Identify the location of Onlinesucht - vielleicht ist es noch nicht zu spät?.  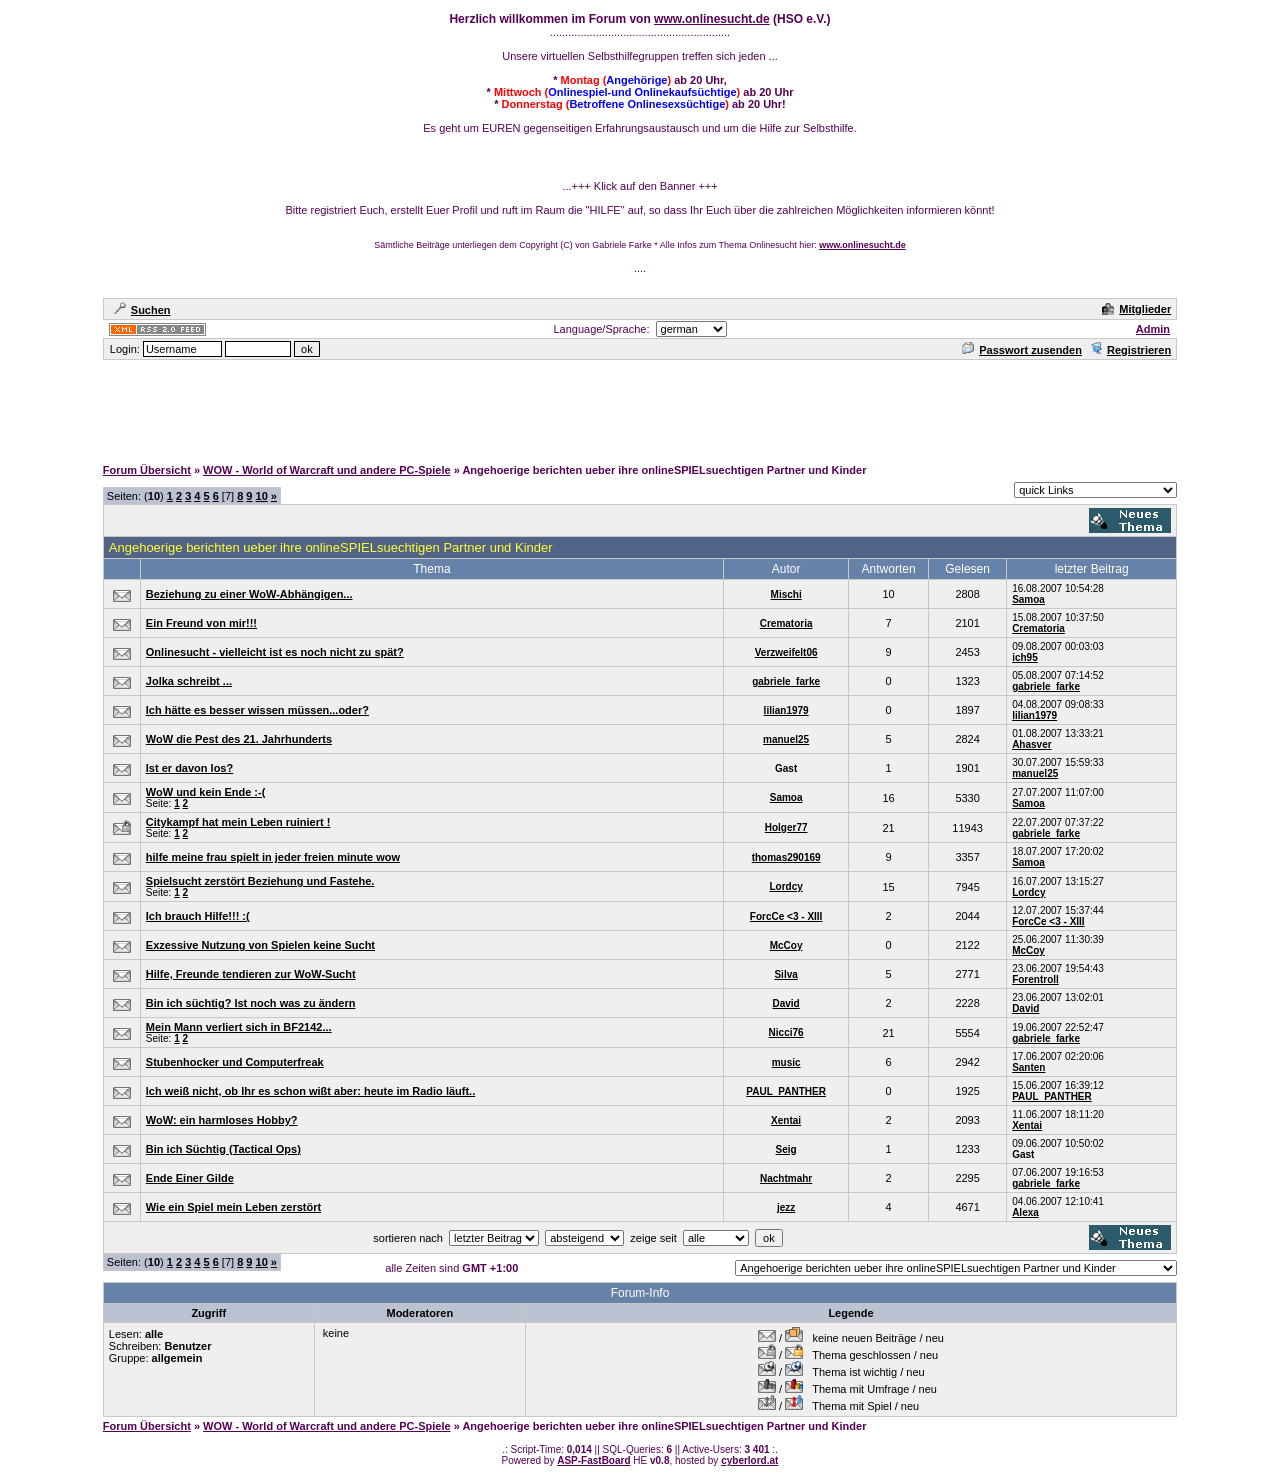
(275, 652).